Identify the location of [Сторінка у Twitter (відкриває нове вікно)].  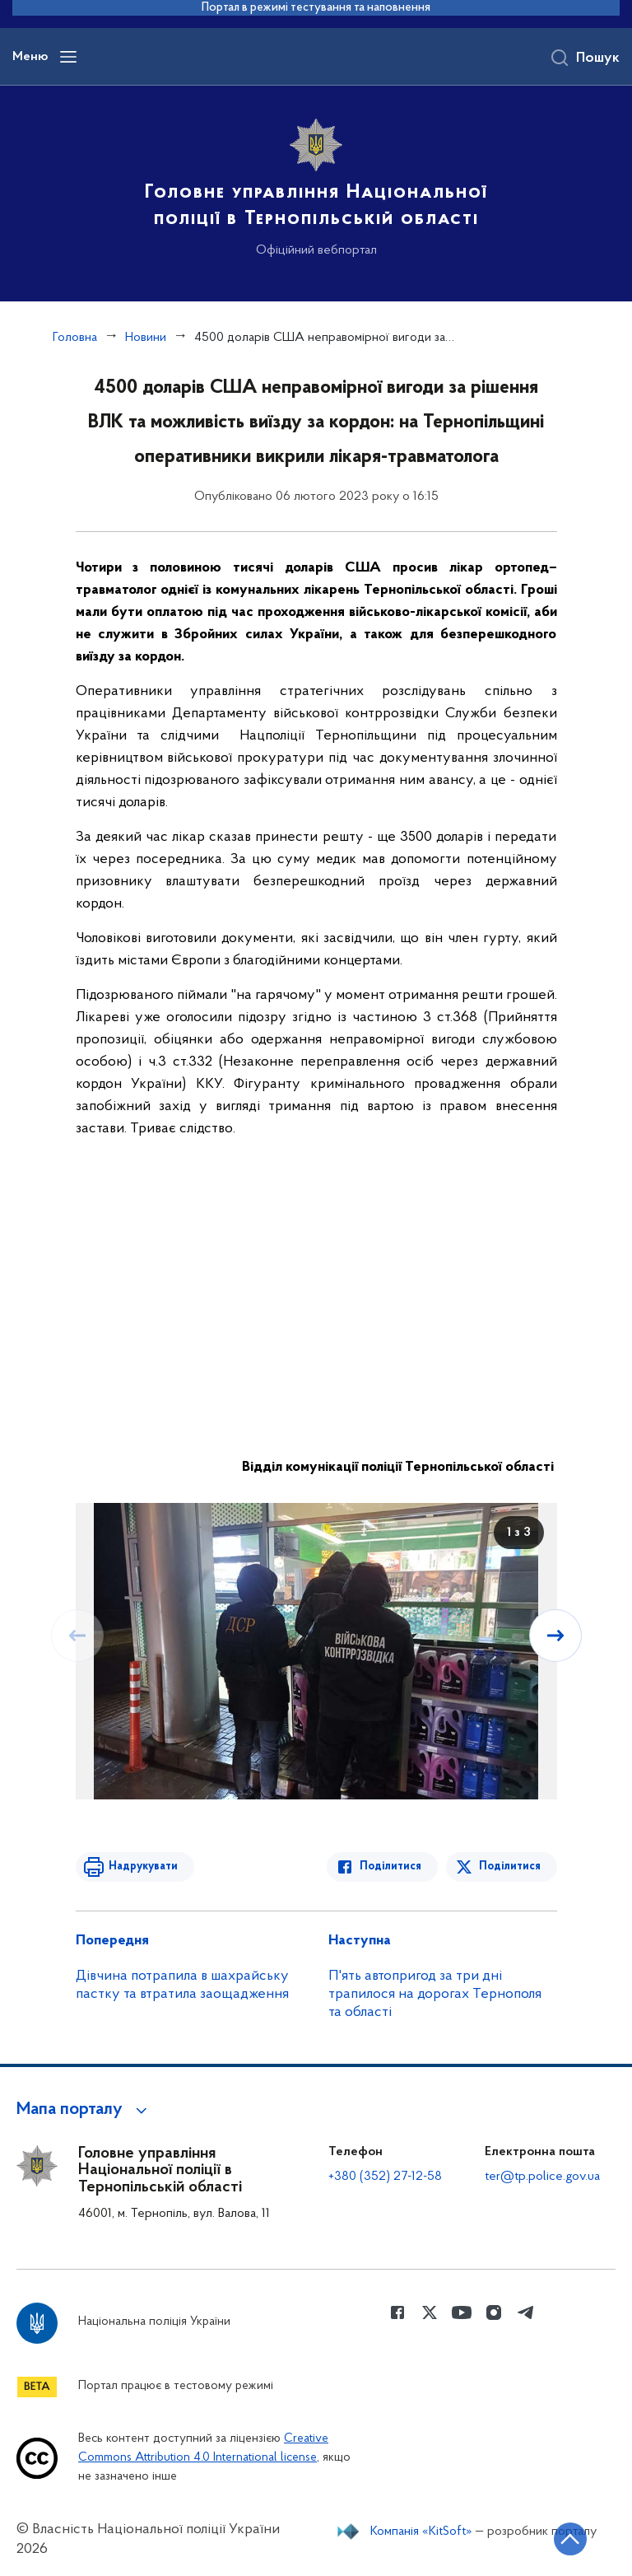
(429, 2312).